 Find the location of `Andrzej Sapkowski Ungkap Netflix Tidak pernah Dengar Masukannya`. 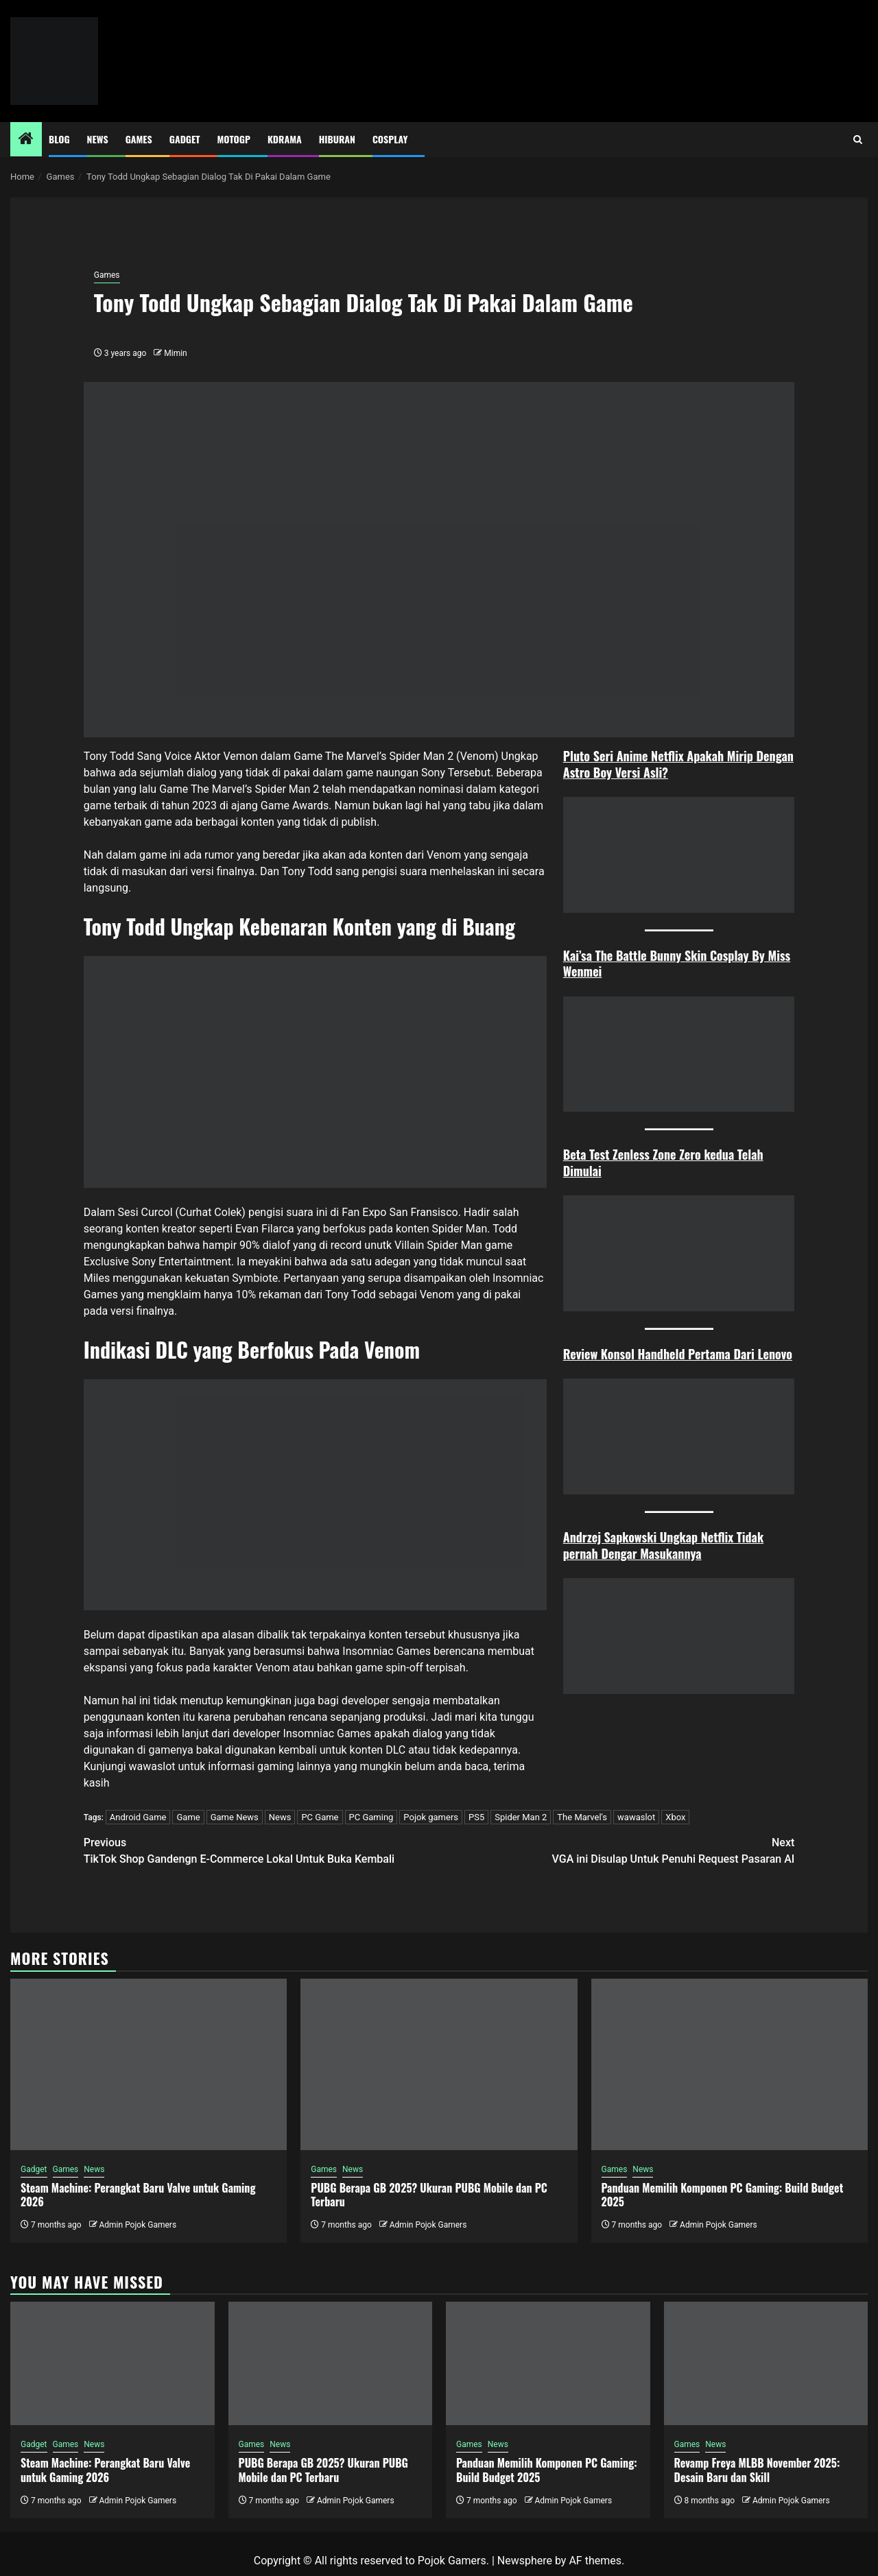

Andrzej Sapkowski Ungkap Netflix Tidak pernah Dengar Masukannya is located at coordinates (663, 1545).